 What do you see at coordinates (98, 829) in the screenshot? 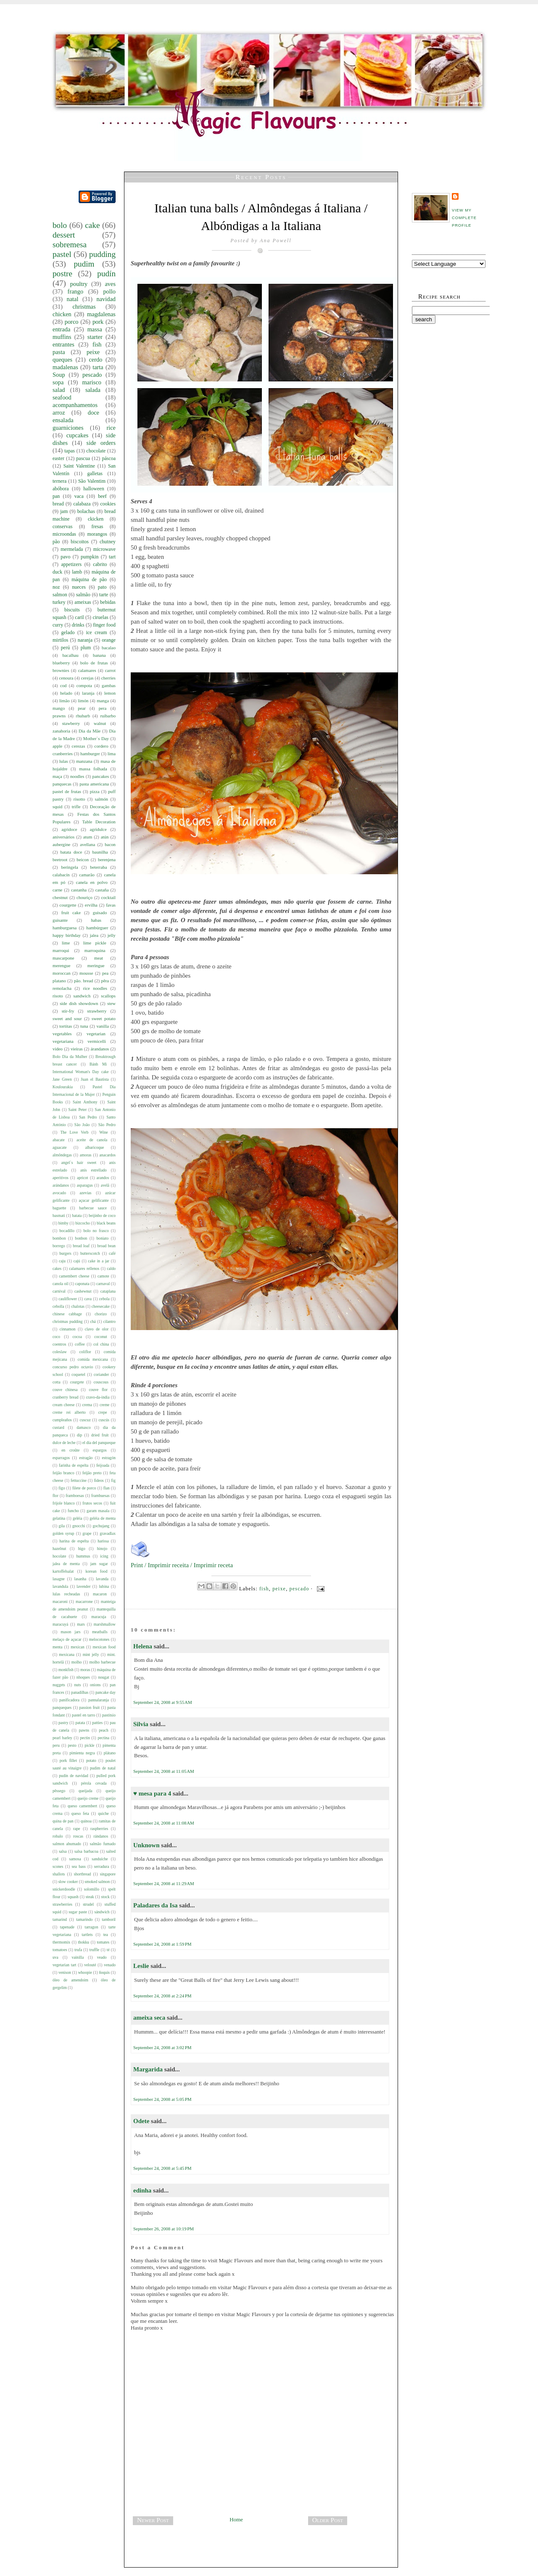
I see `agridulce` at bounding box center [98, 829].